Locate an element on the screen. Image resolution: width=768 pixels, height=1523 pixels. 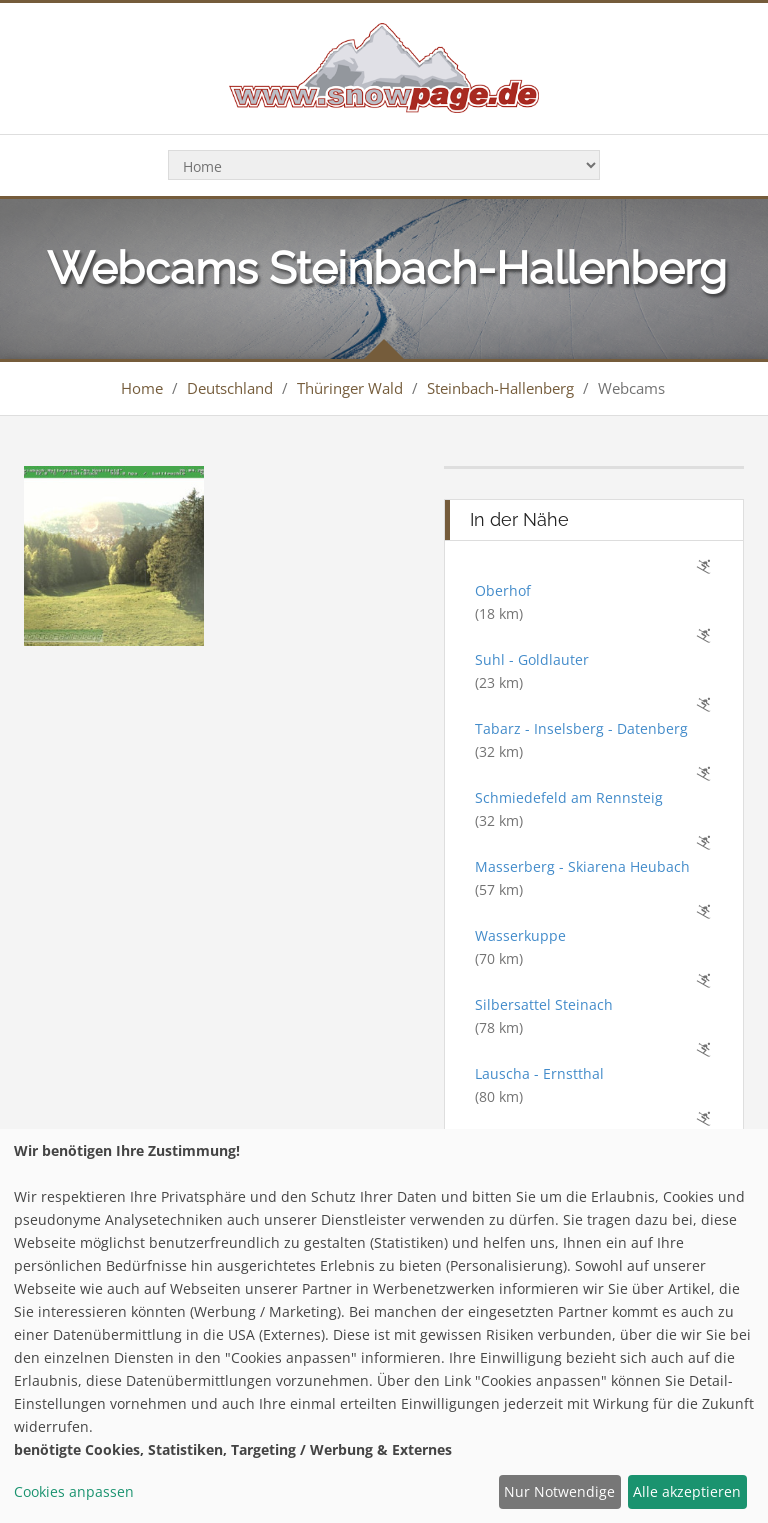
Deutschland is located at coordinates (230, 388).